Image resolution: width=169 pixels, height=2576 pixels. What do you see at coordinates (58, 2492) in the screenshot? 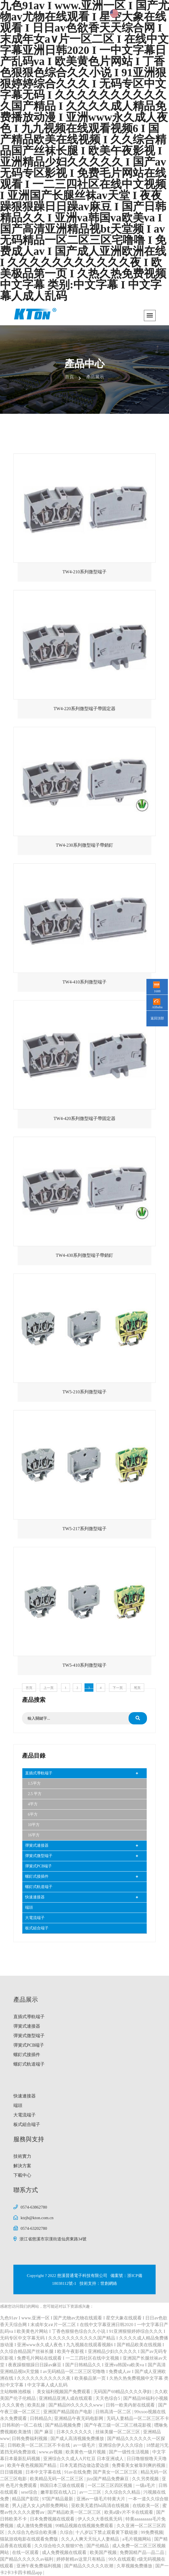
I see `嫩草影院在线入口` at bounding box center [58, 2492].